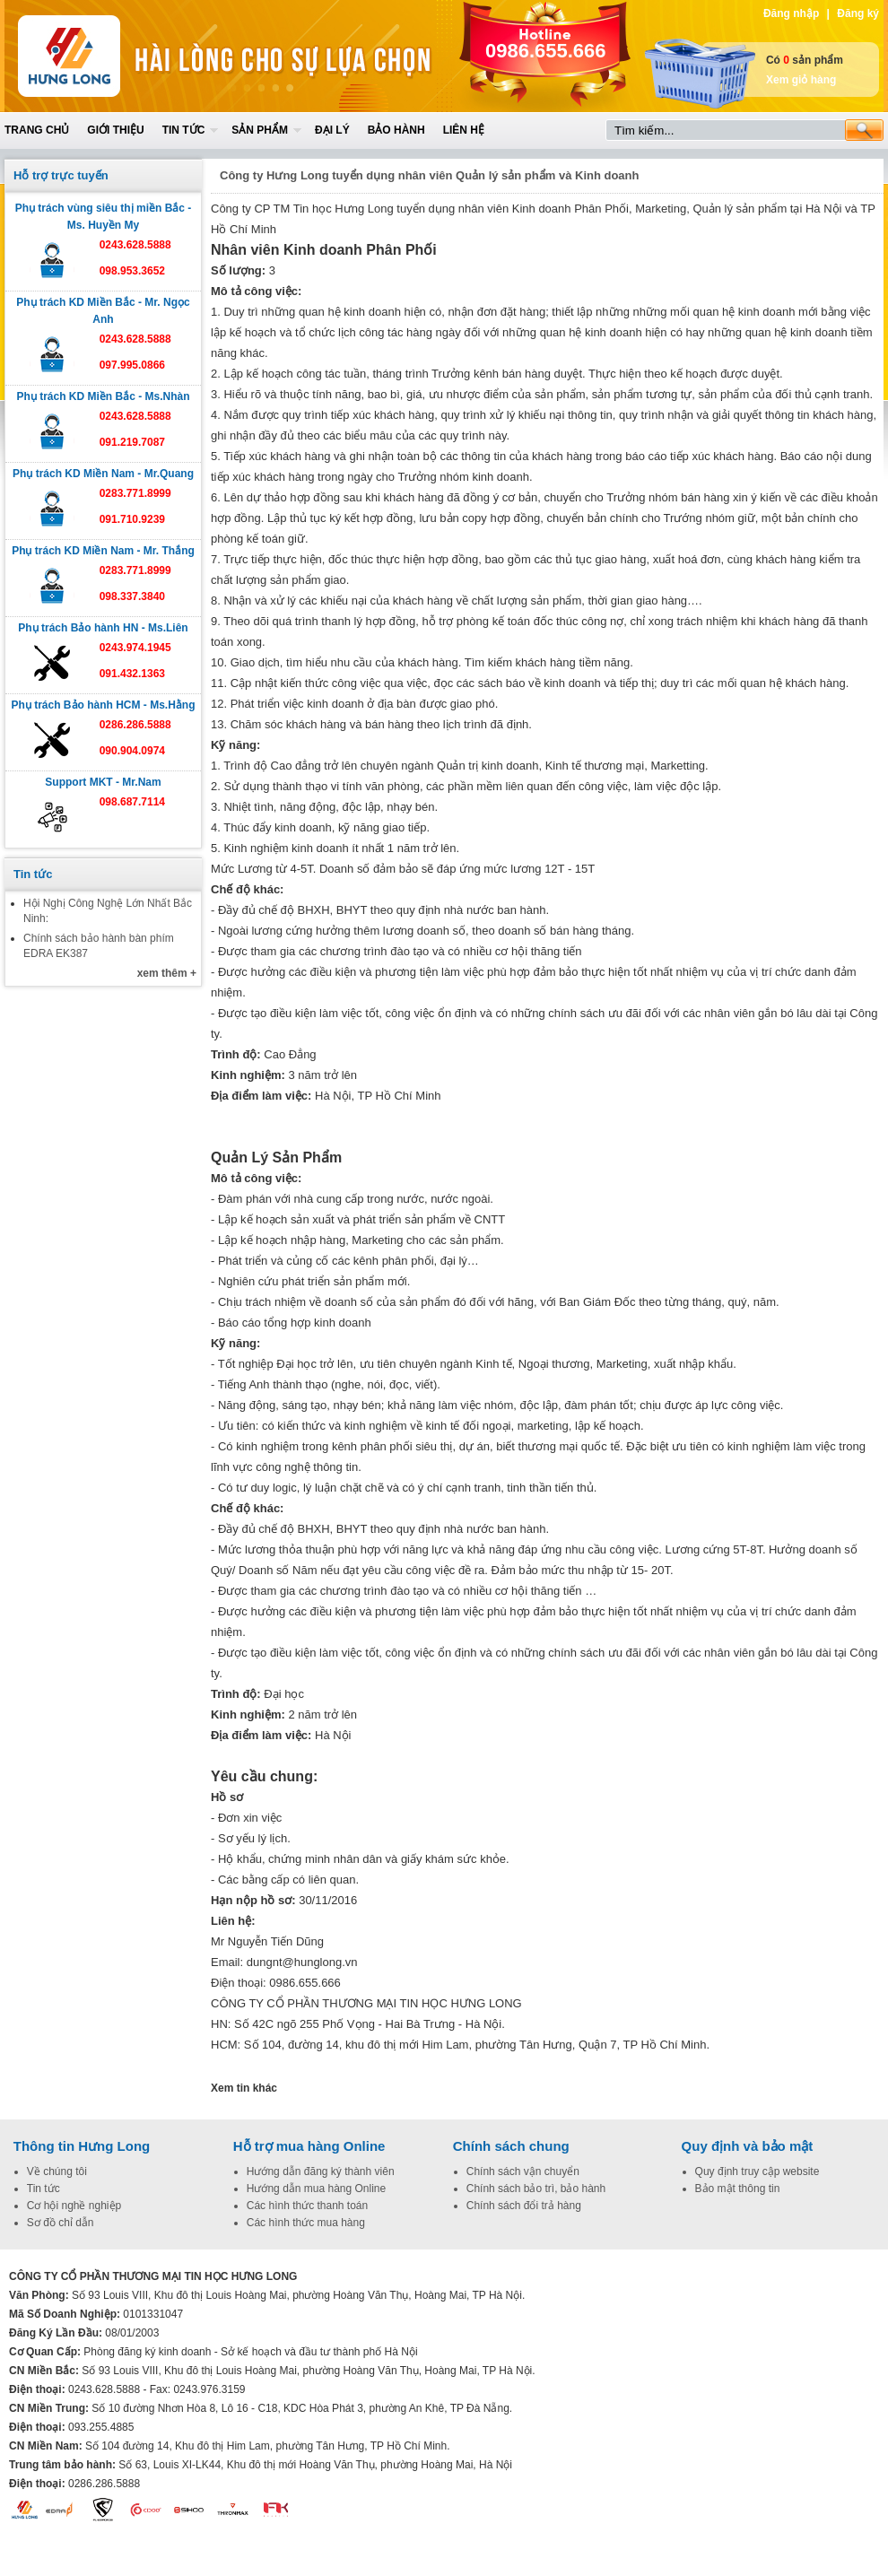 The height and width of the screenshot is (2576, 888). I want to click on Cơ hội nghề nghiệp, so click(74, 2205).